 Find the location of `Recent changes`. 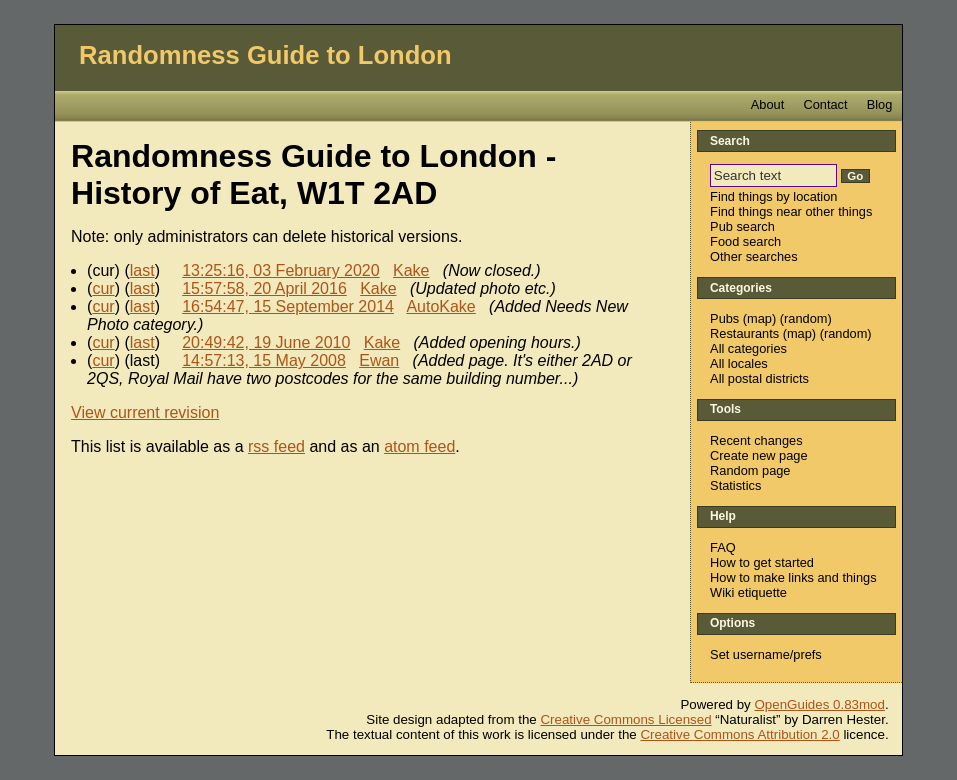

Recent changes is located at coordinates (756, 440).